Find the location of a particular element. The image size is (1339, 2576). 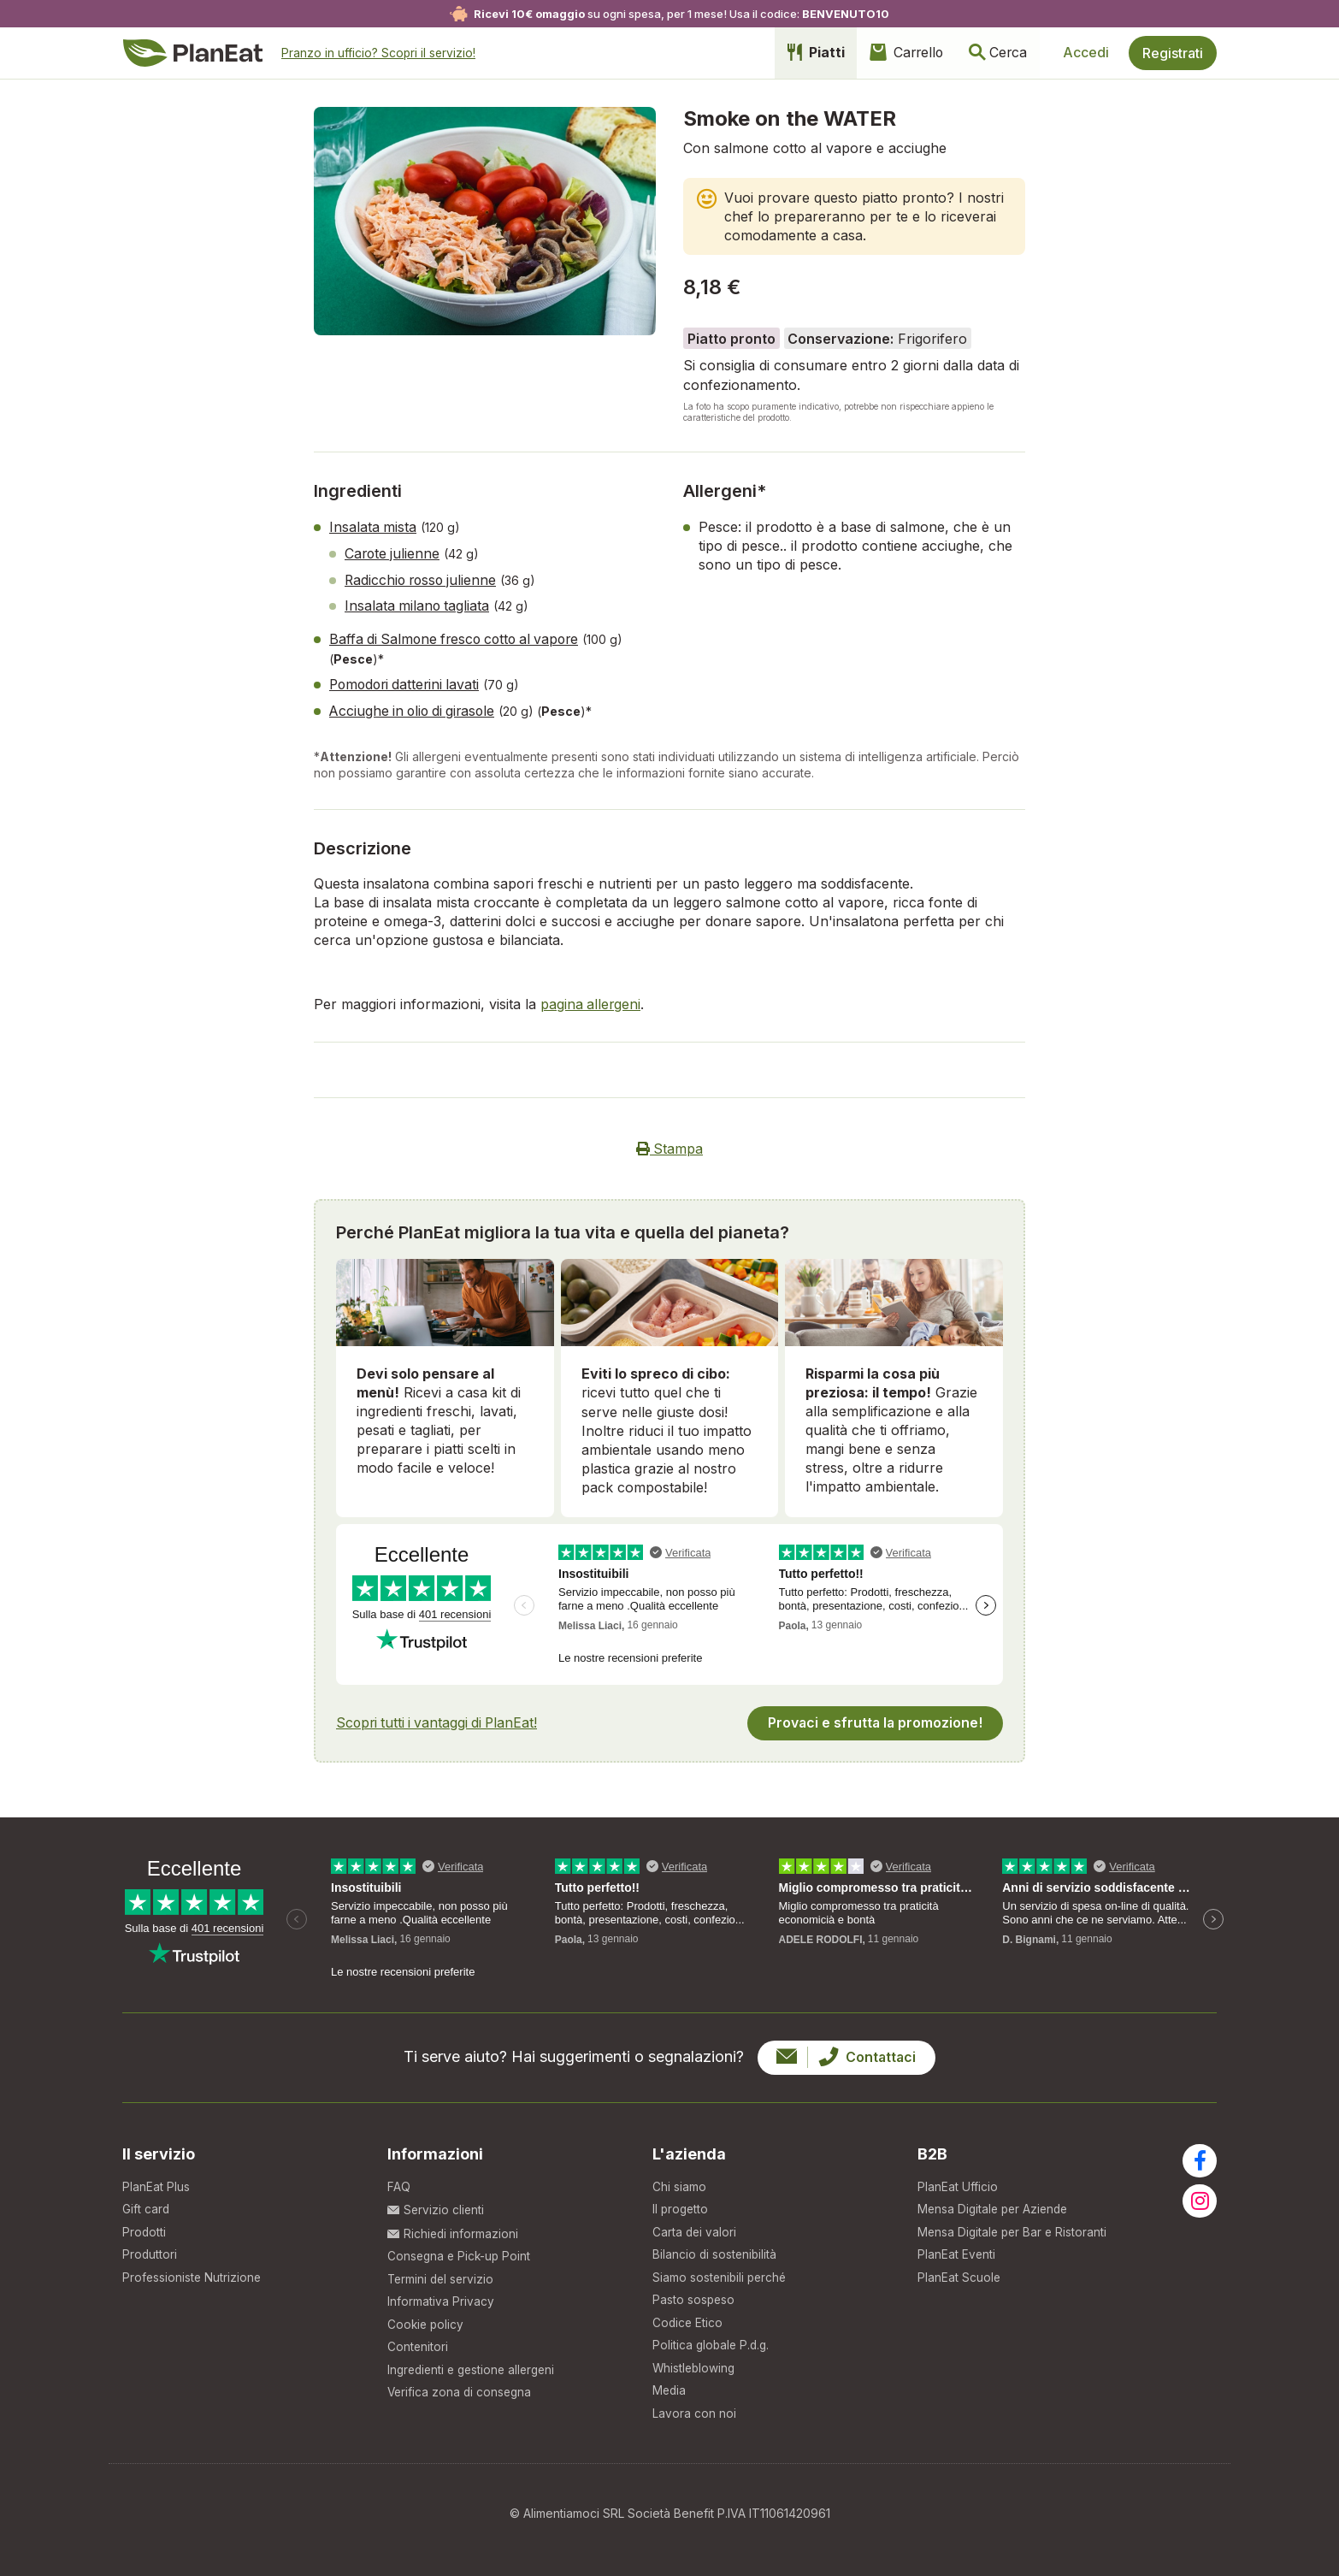

Contenitori is located at coordinates (418, 2344).